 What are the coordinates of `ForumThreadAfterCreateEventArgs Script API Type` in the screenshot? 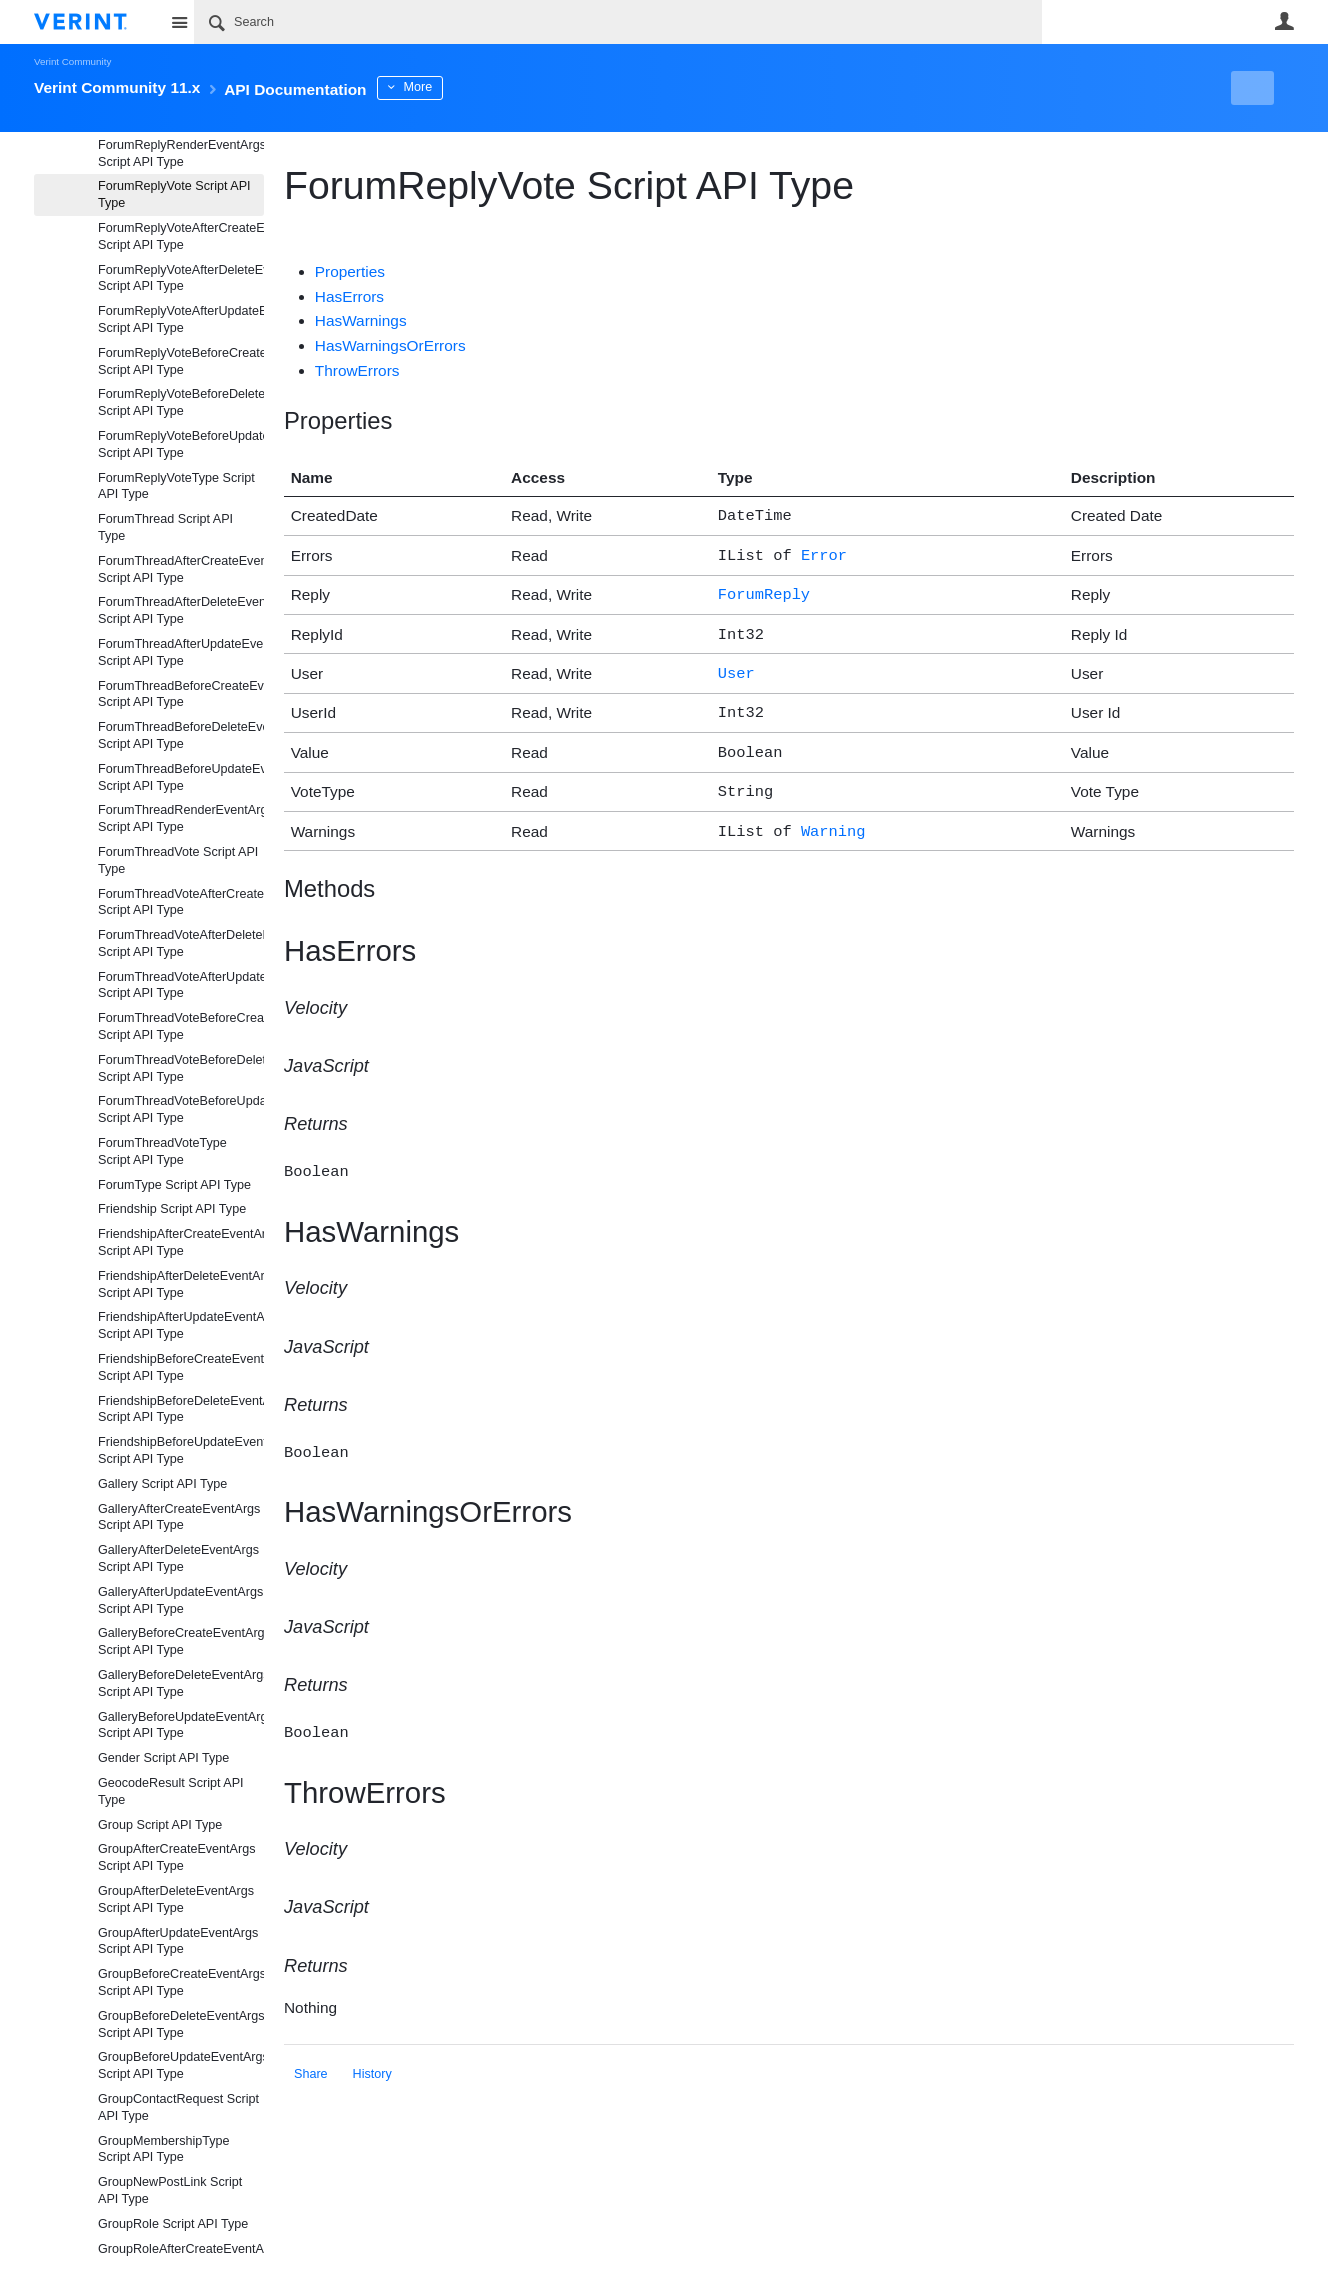 It's located at (181, 569).